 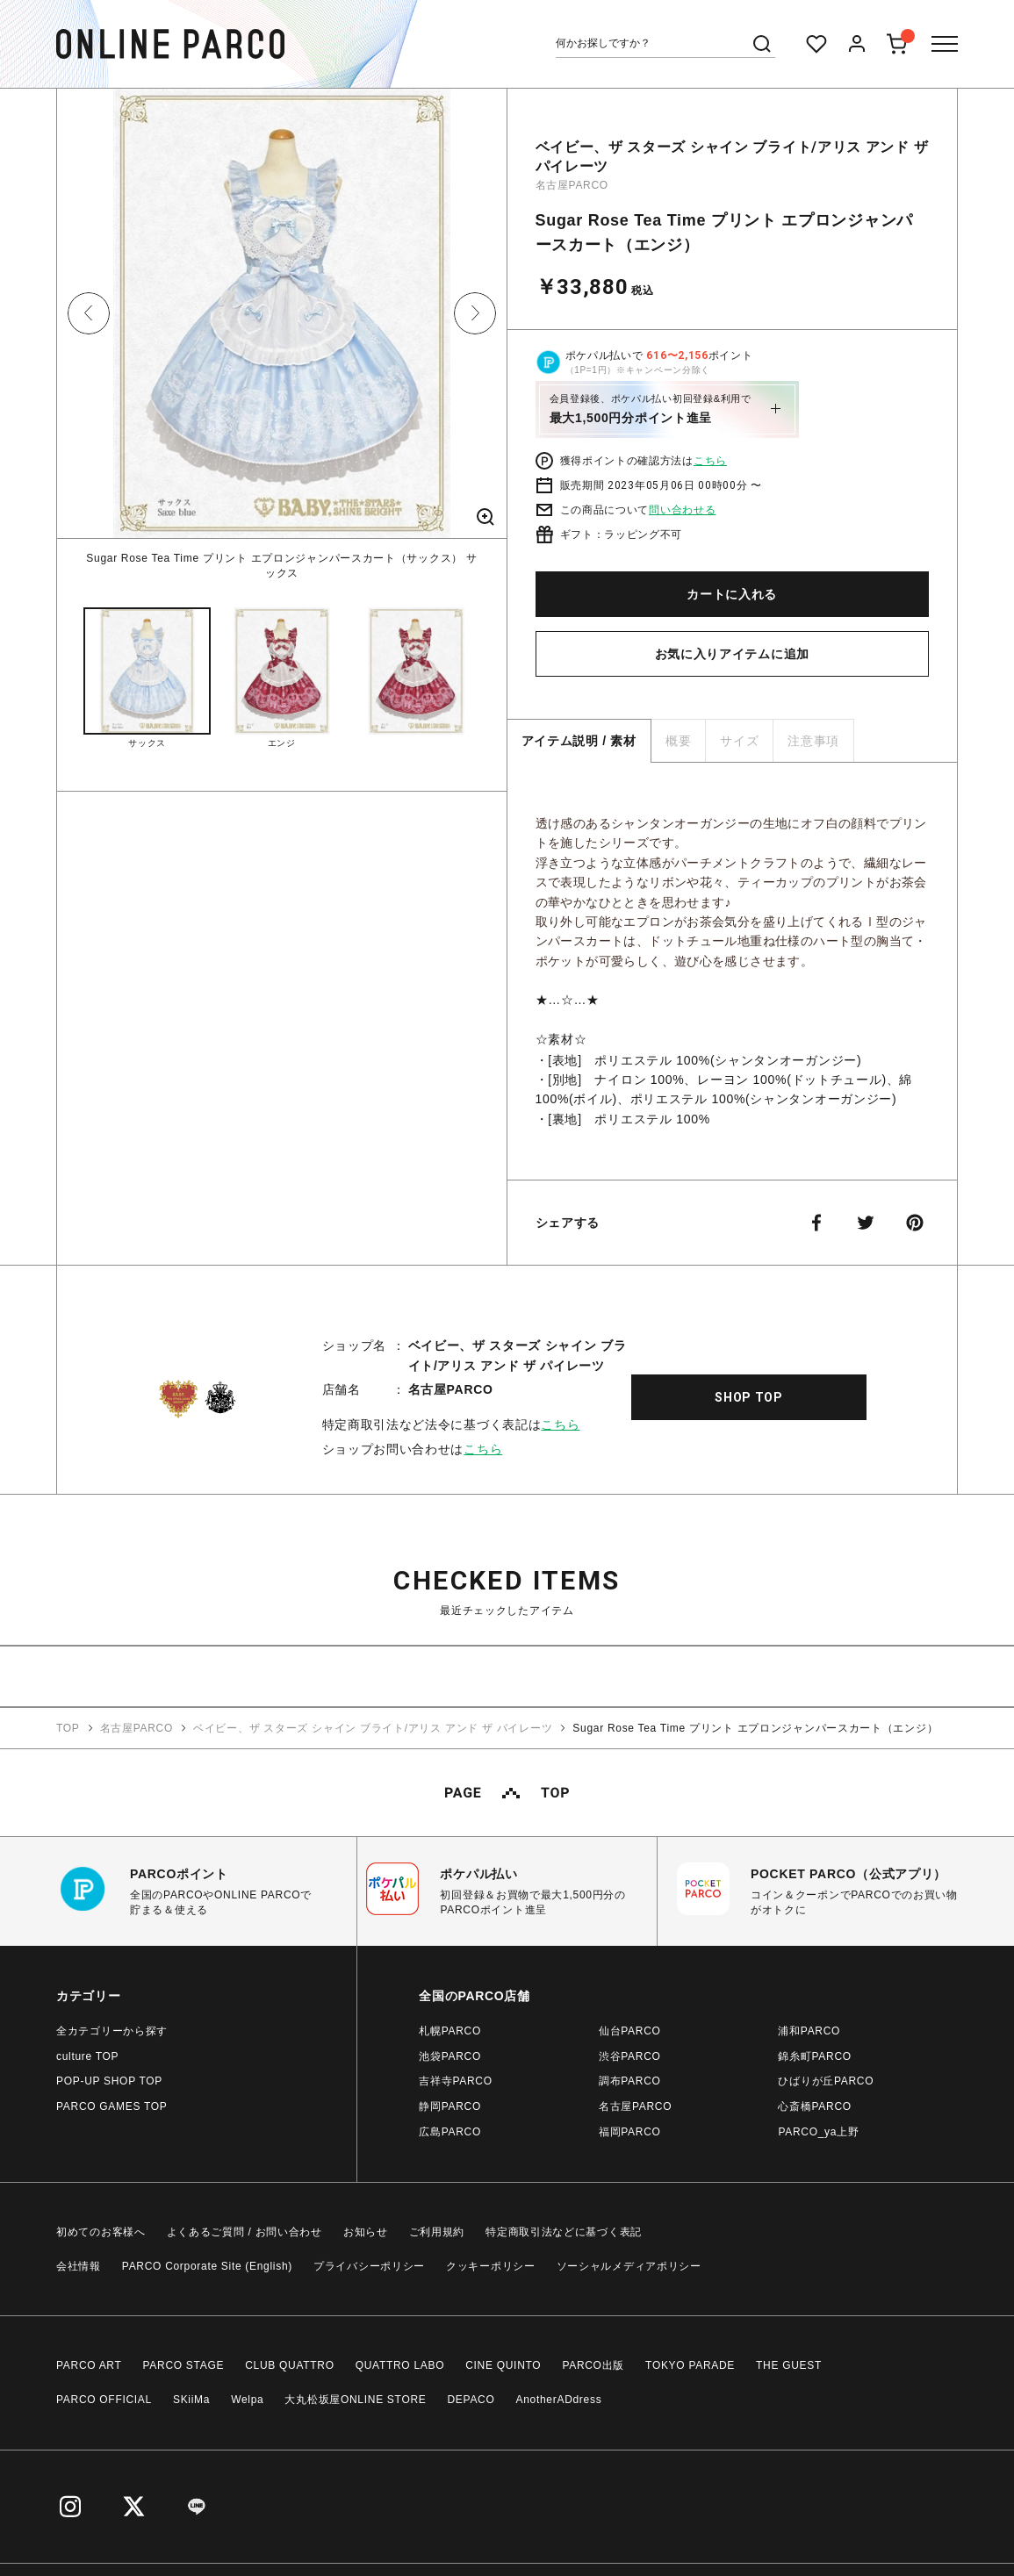 I want to click on 渋谷PARCO, so click(x=630, y=2055).